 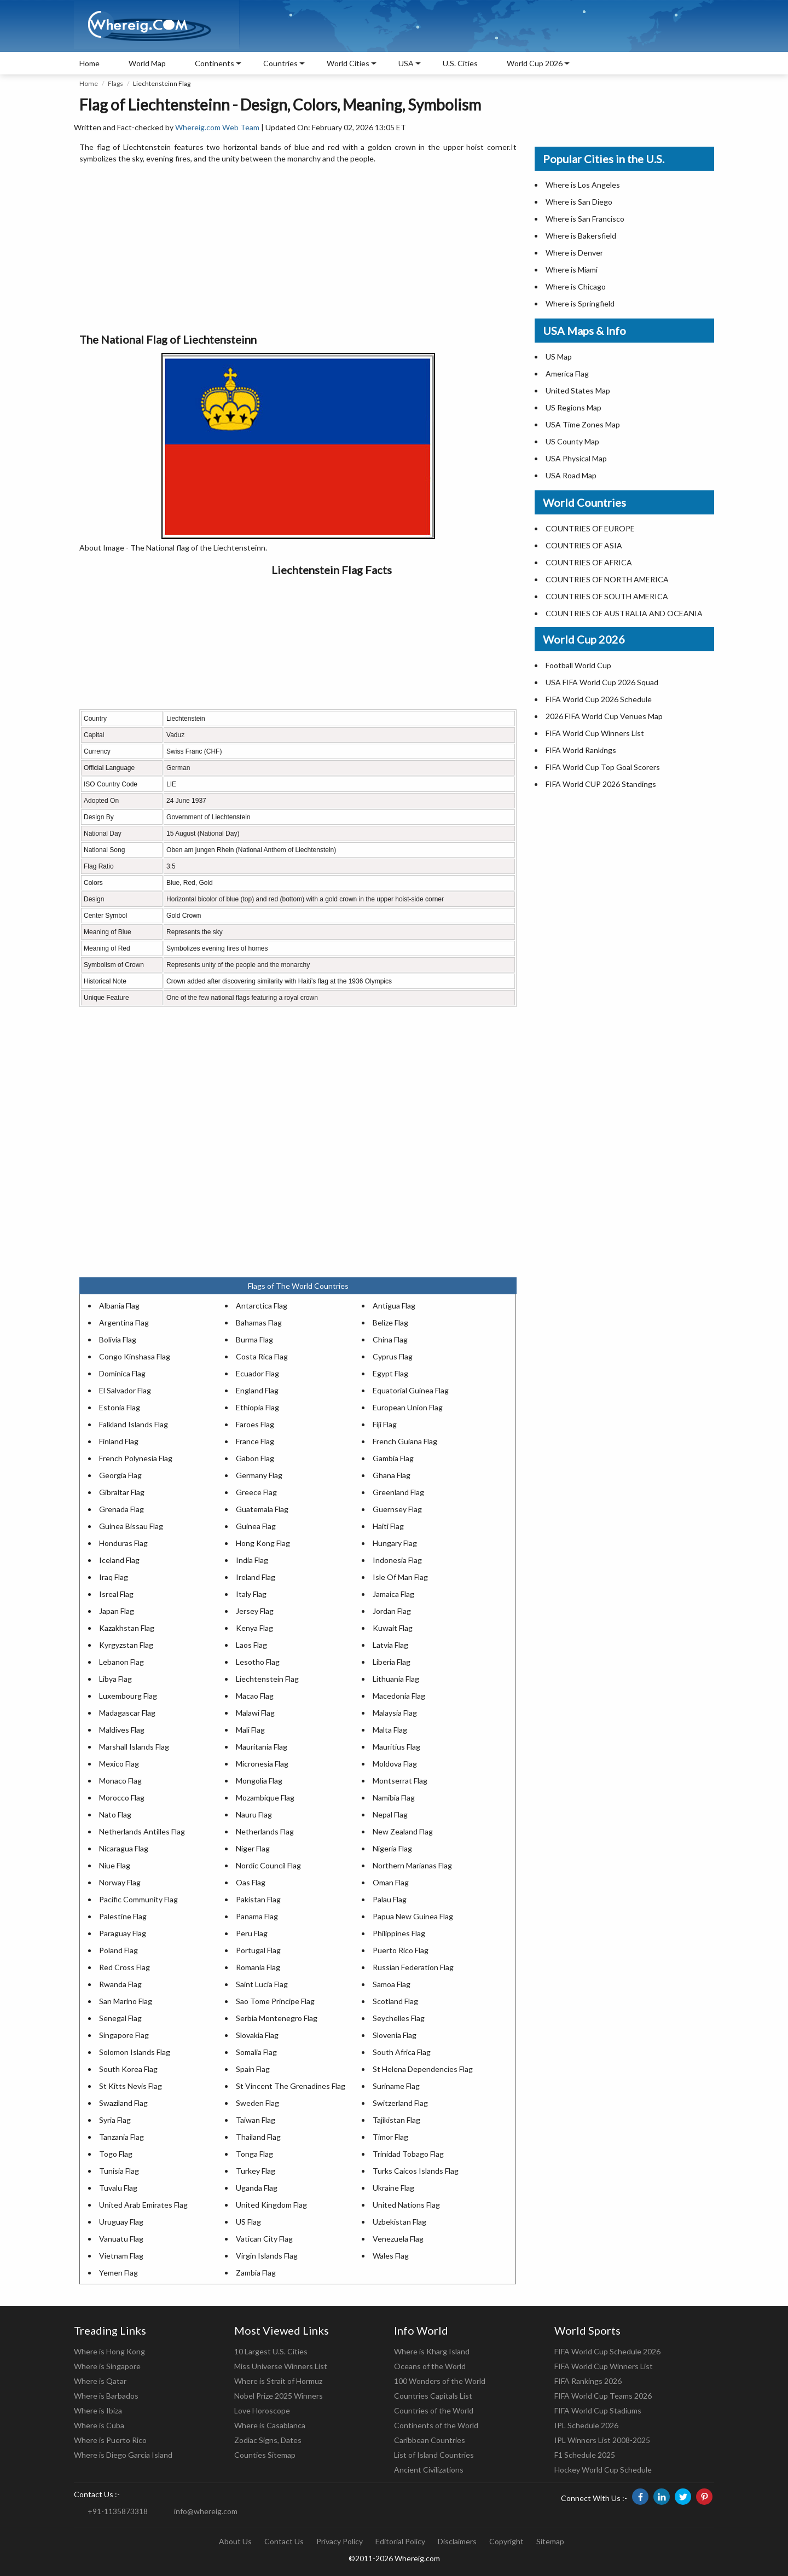 I want to click on Counties Sitemap, so click(x=265, y=2454).